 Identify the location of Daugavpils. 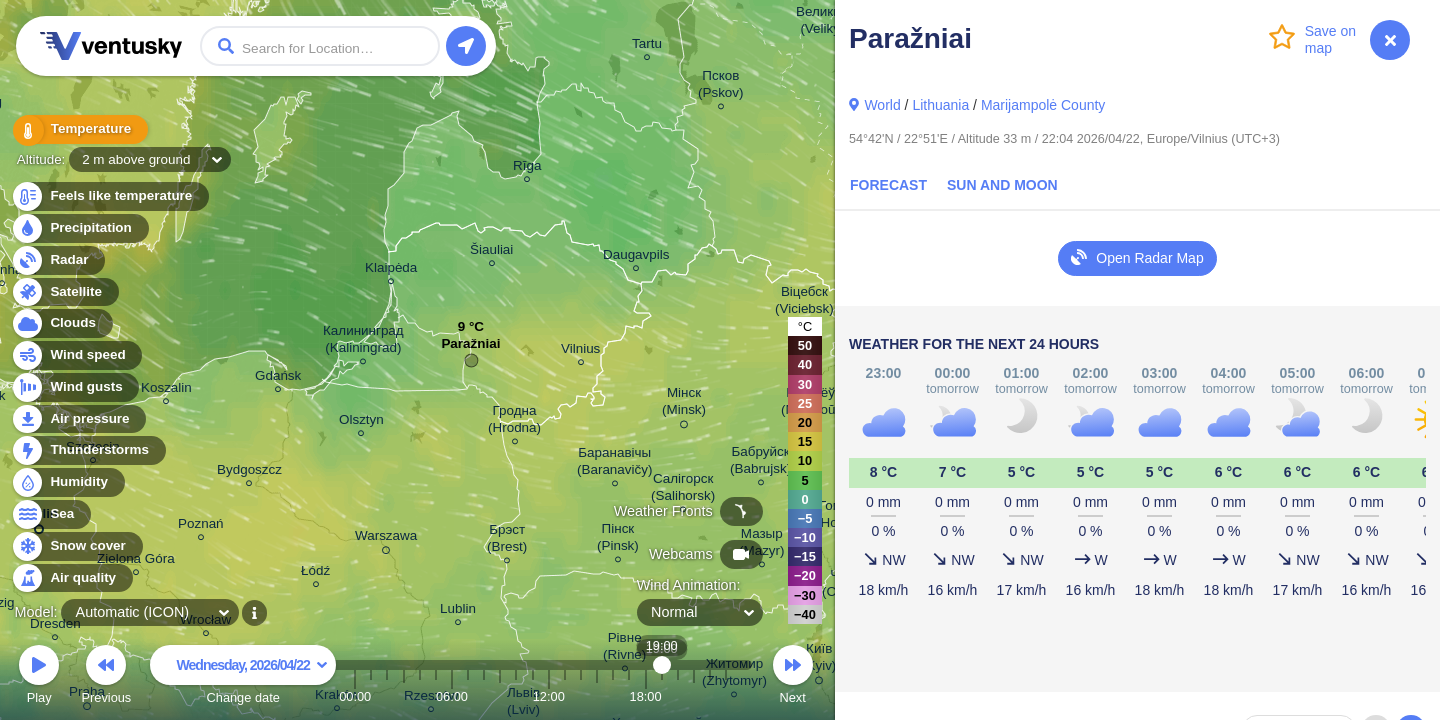
(636, 257).